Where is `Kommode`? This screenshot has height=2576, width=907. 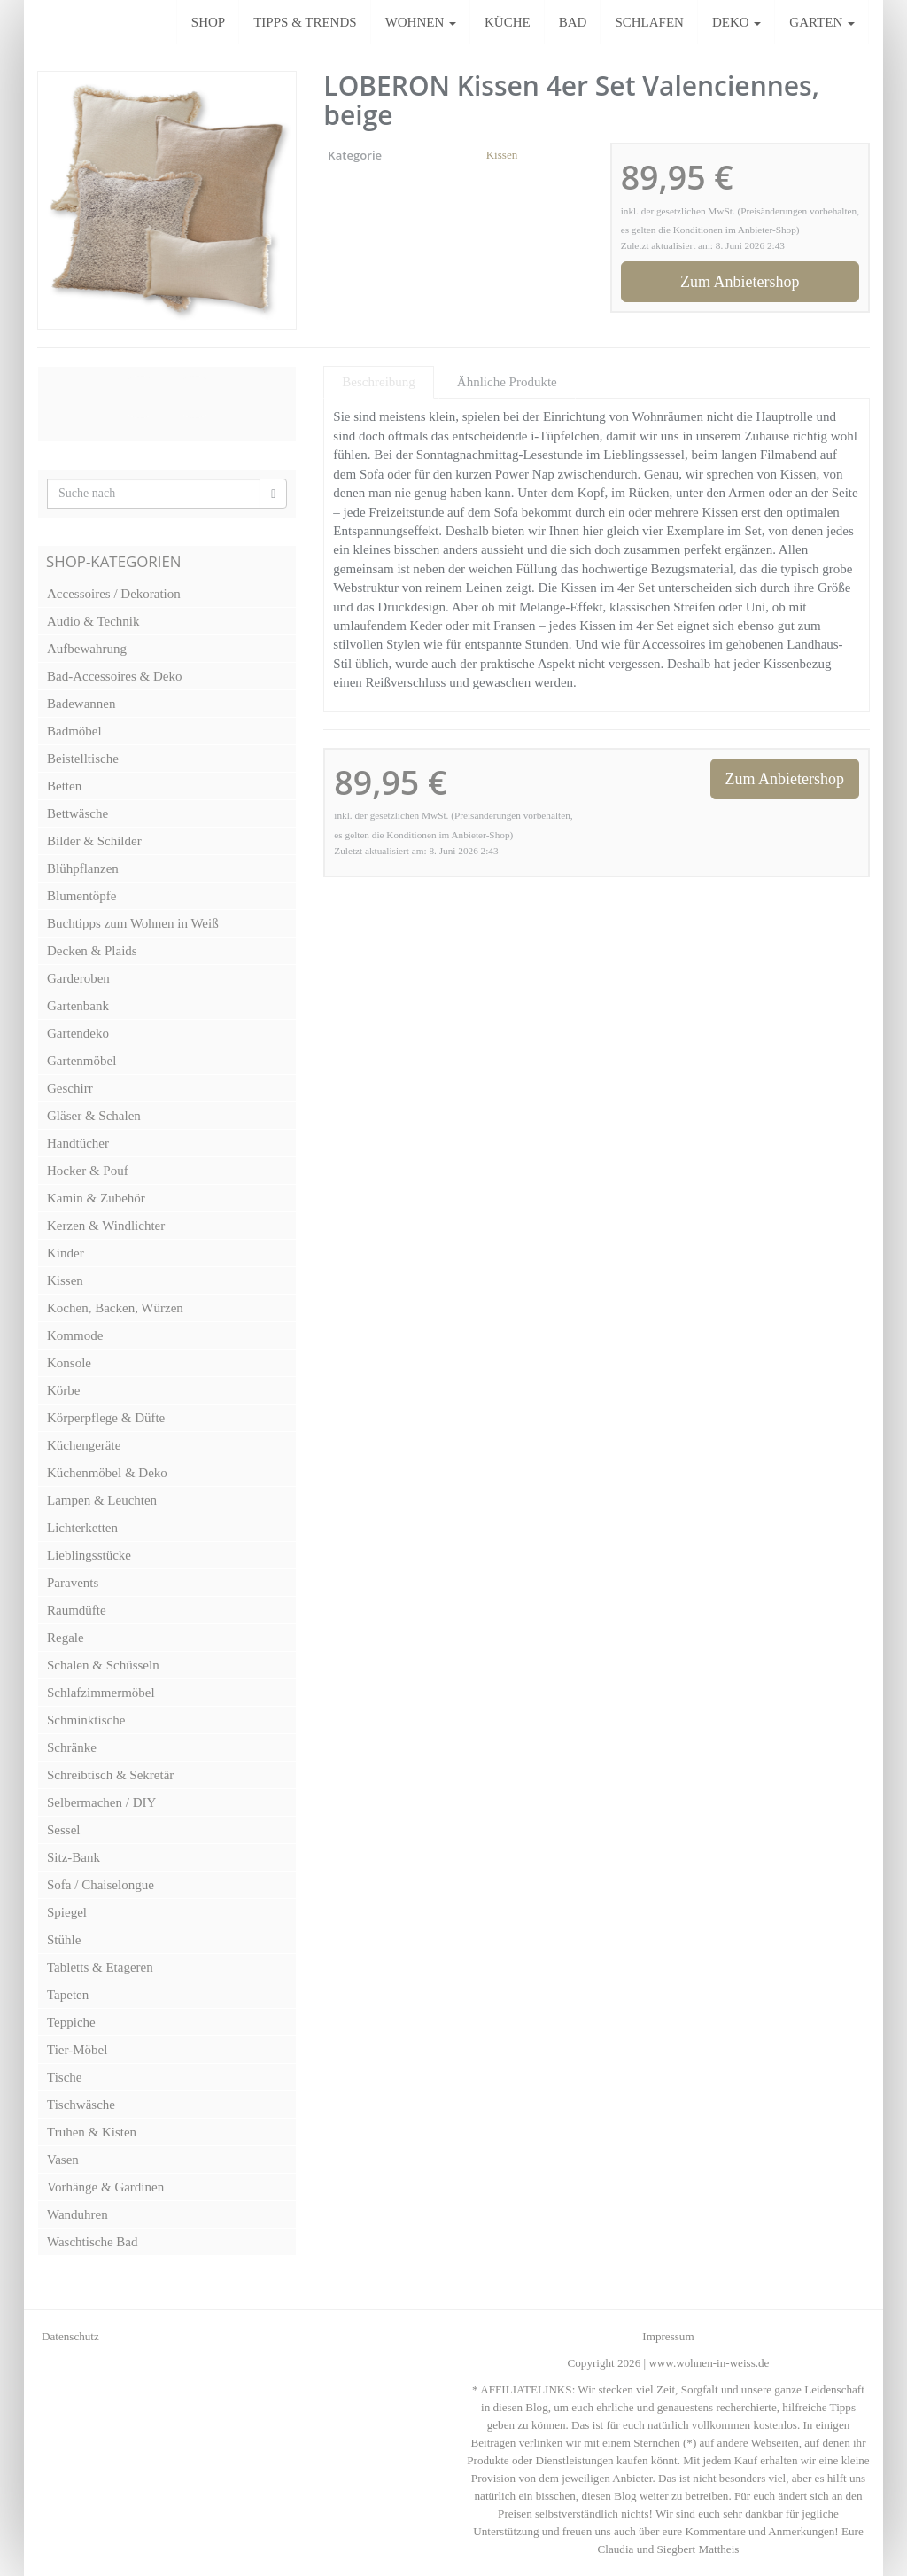
Kommode is located at coordinates (75, 1335).